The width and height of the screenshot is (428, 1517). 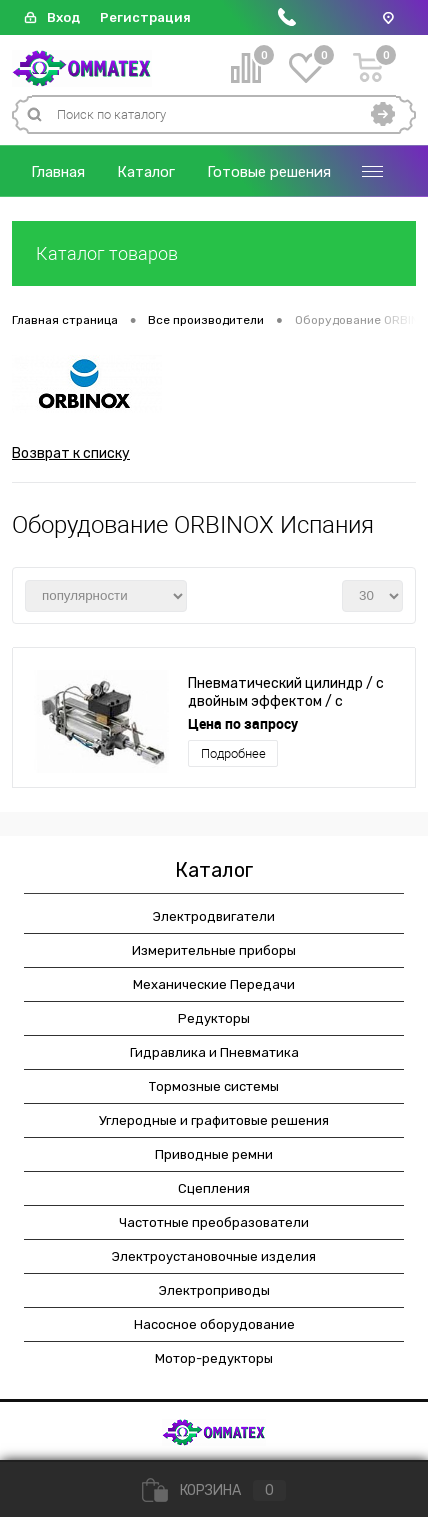 I want to click on Измерительные приборы, so click(x=214, y=950).